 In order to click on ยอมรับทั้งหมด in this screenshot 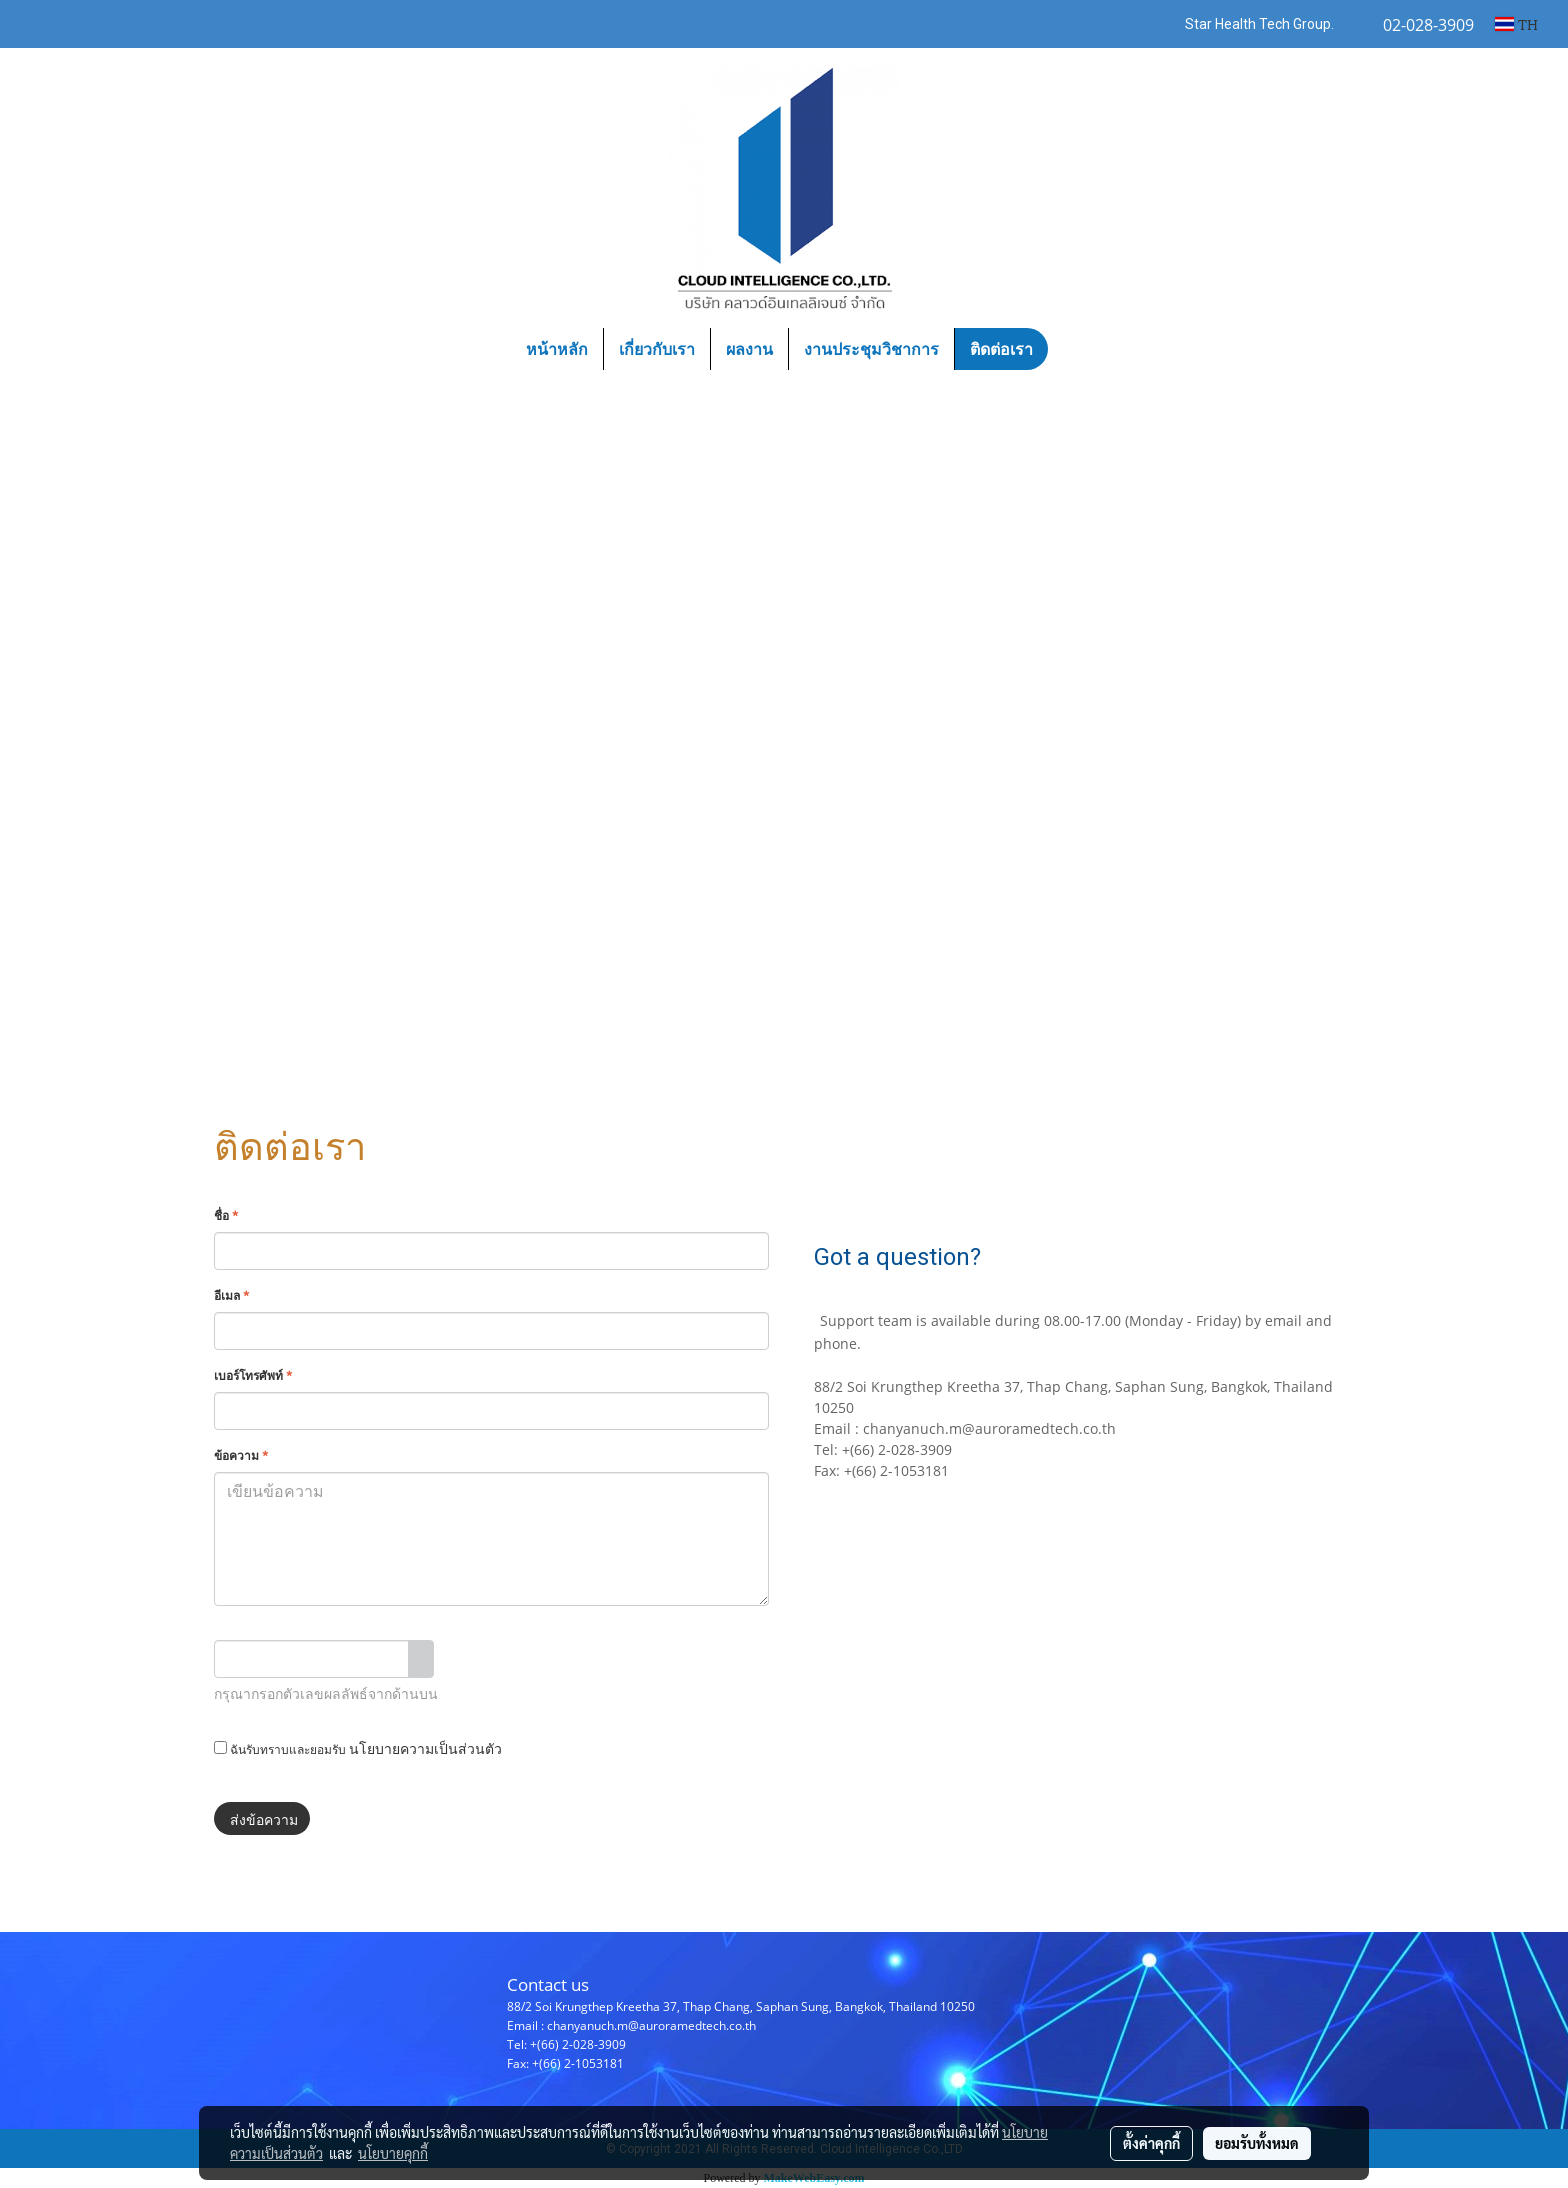, I will do `click(1257, 2143)`.